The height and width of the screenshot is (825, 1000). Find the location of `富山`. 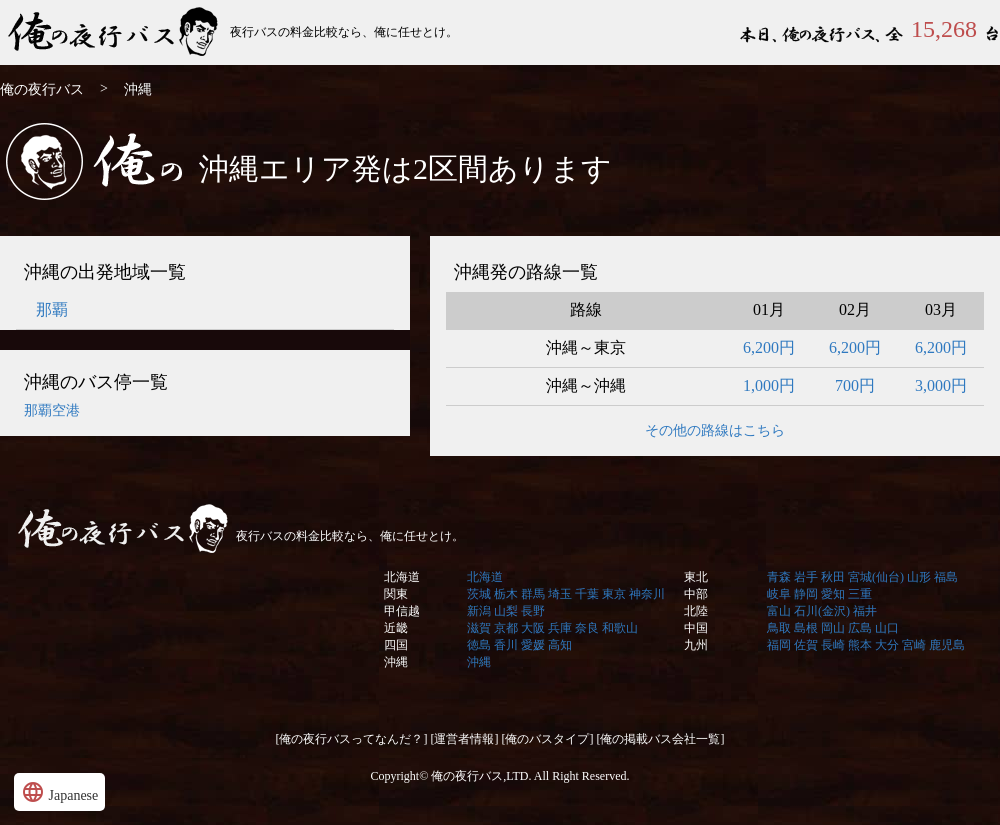

富山 is located at coordinates (779, 611).